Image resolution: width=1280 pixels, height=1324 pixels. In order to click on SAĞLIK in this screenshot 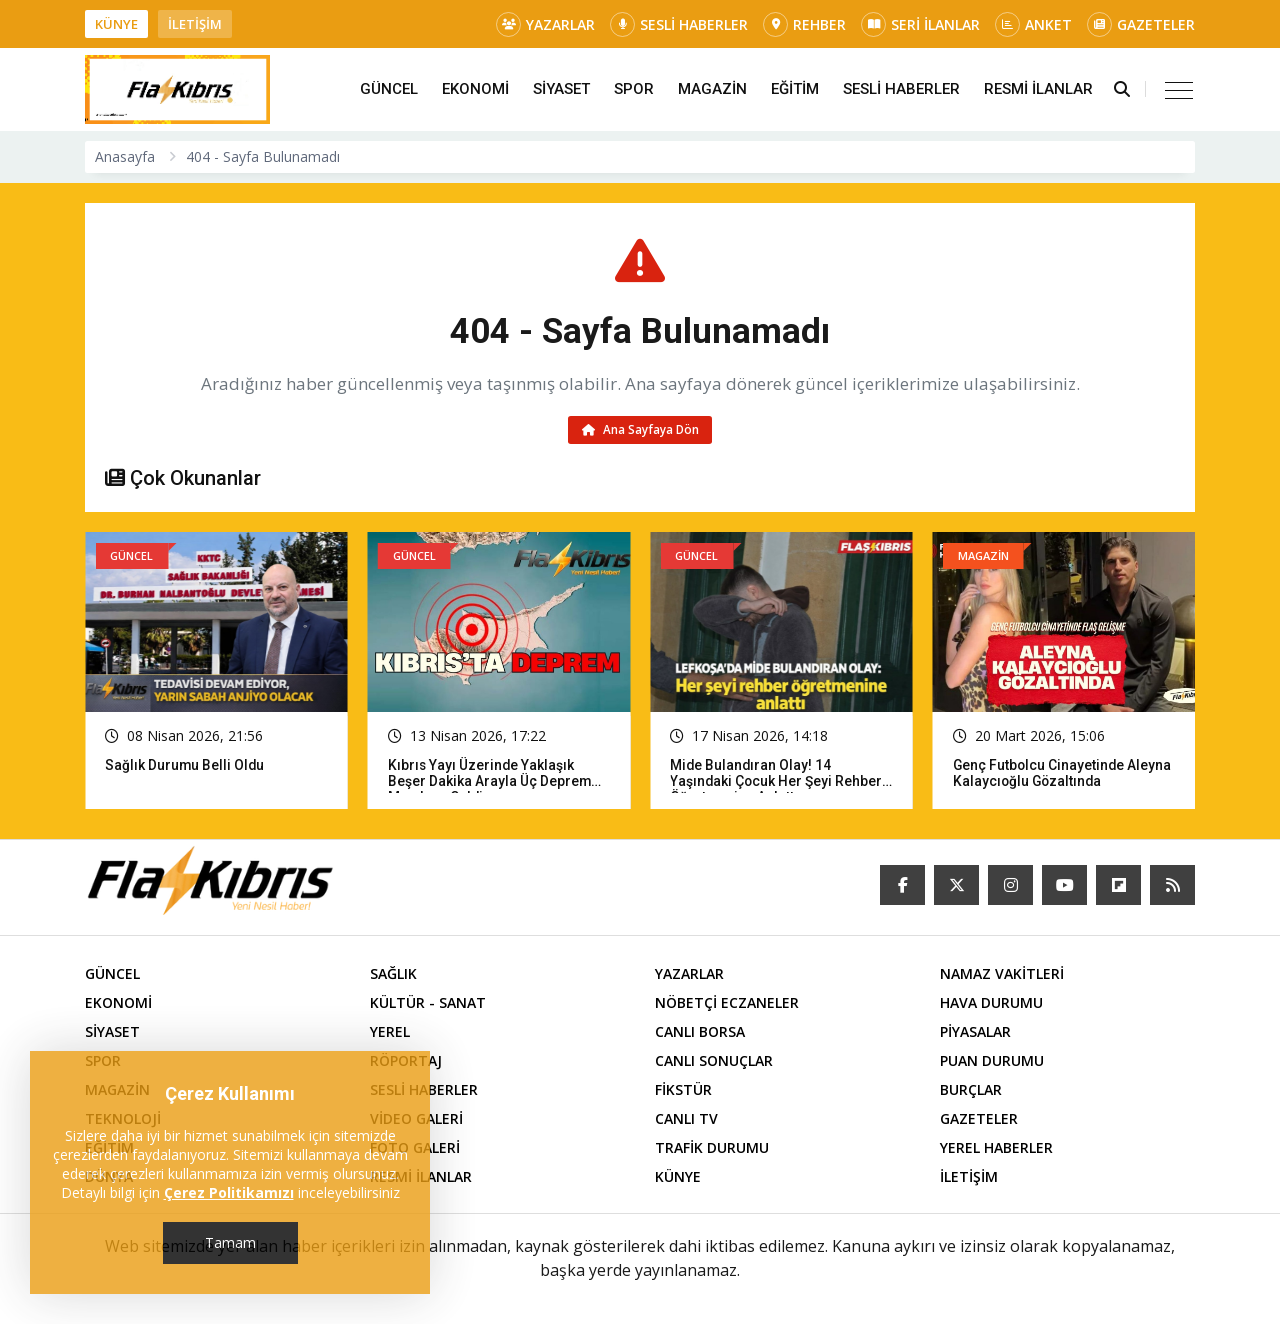, I will do `click(393, 975)`.